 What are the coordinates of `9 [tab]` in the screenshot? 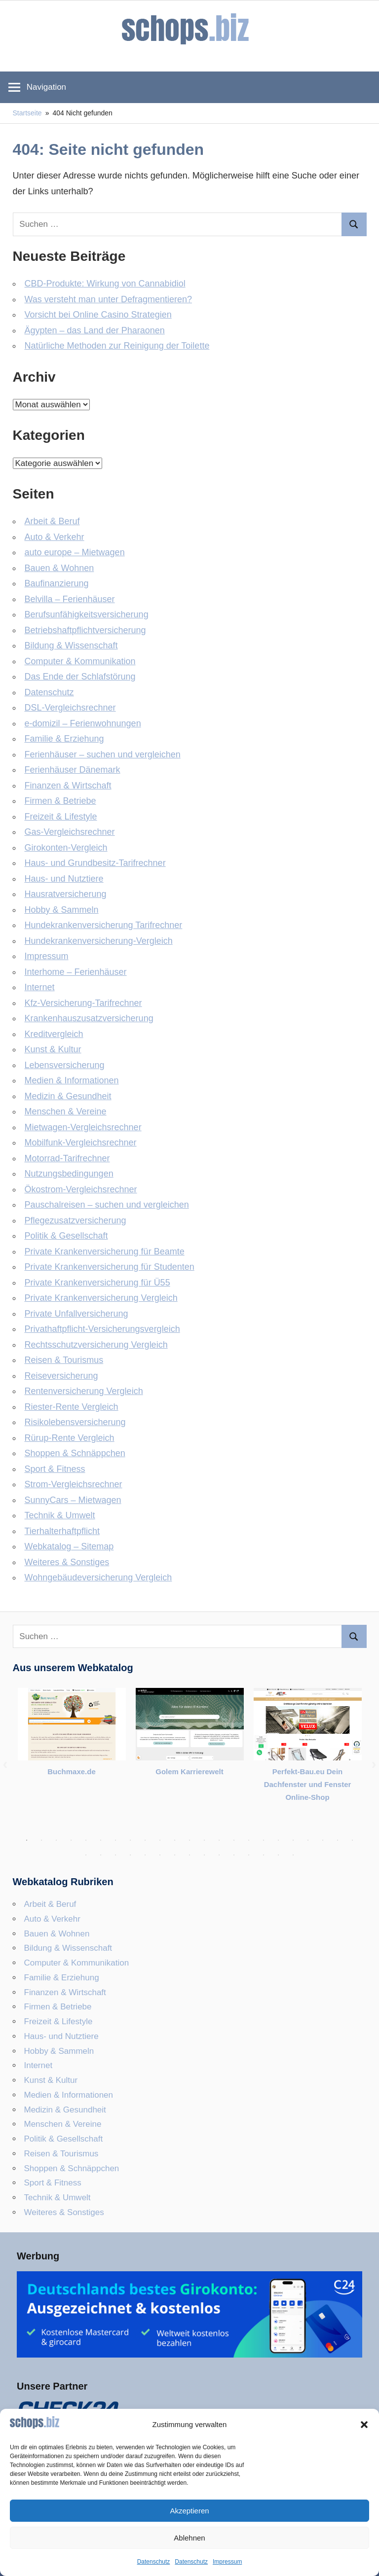 It's located at (145, 1840).